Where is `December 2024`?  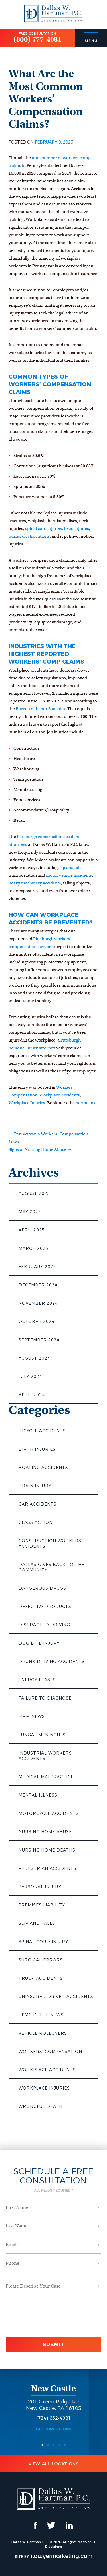
December 2024 is located at coordinates (38, 1285).